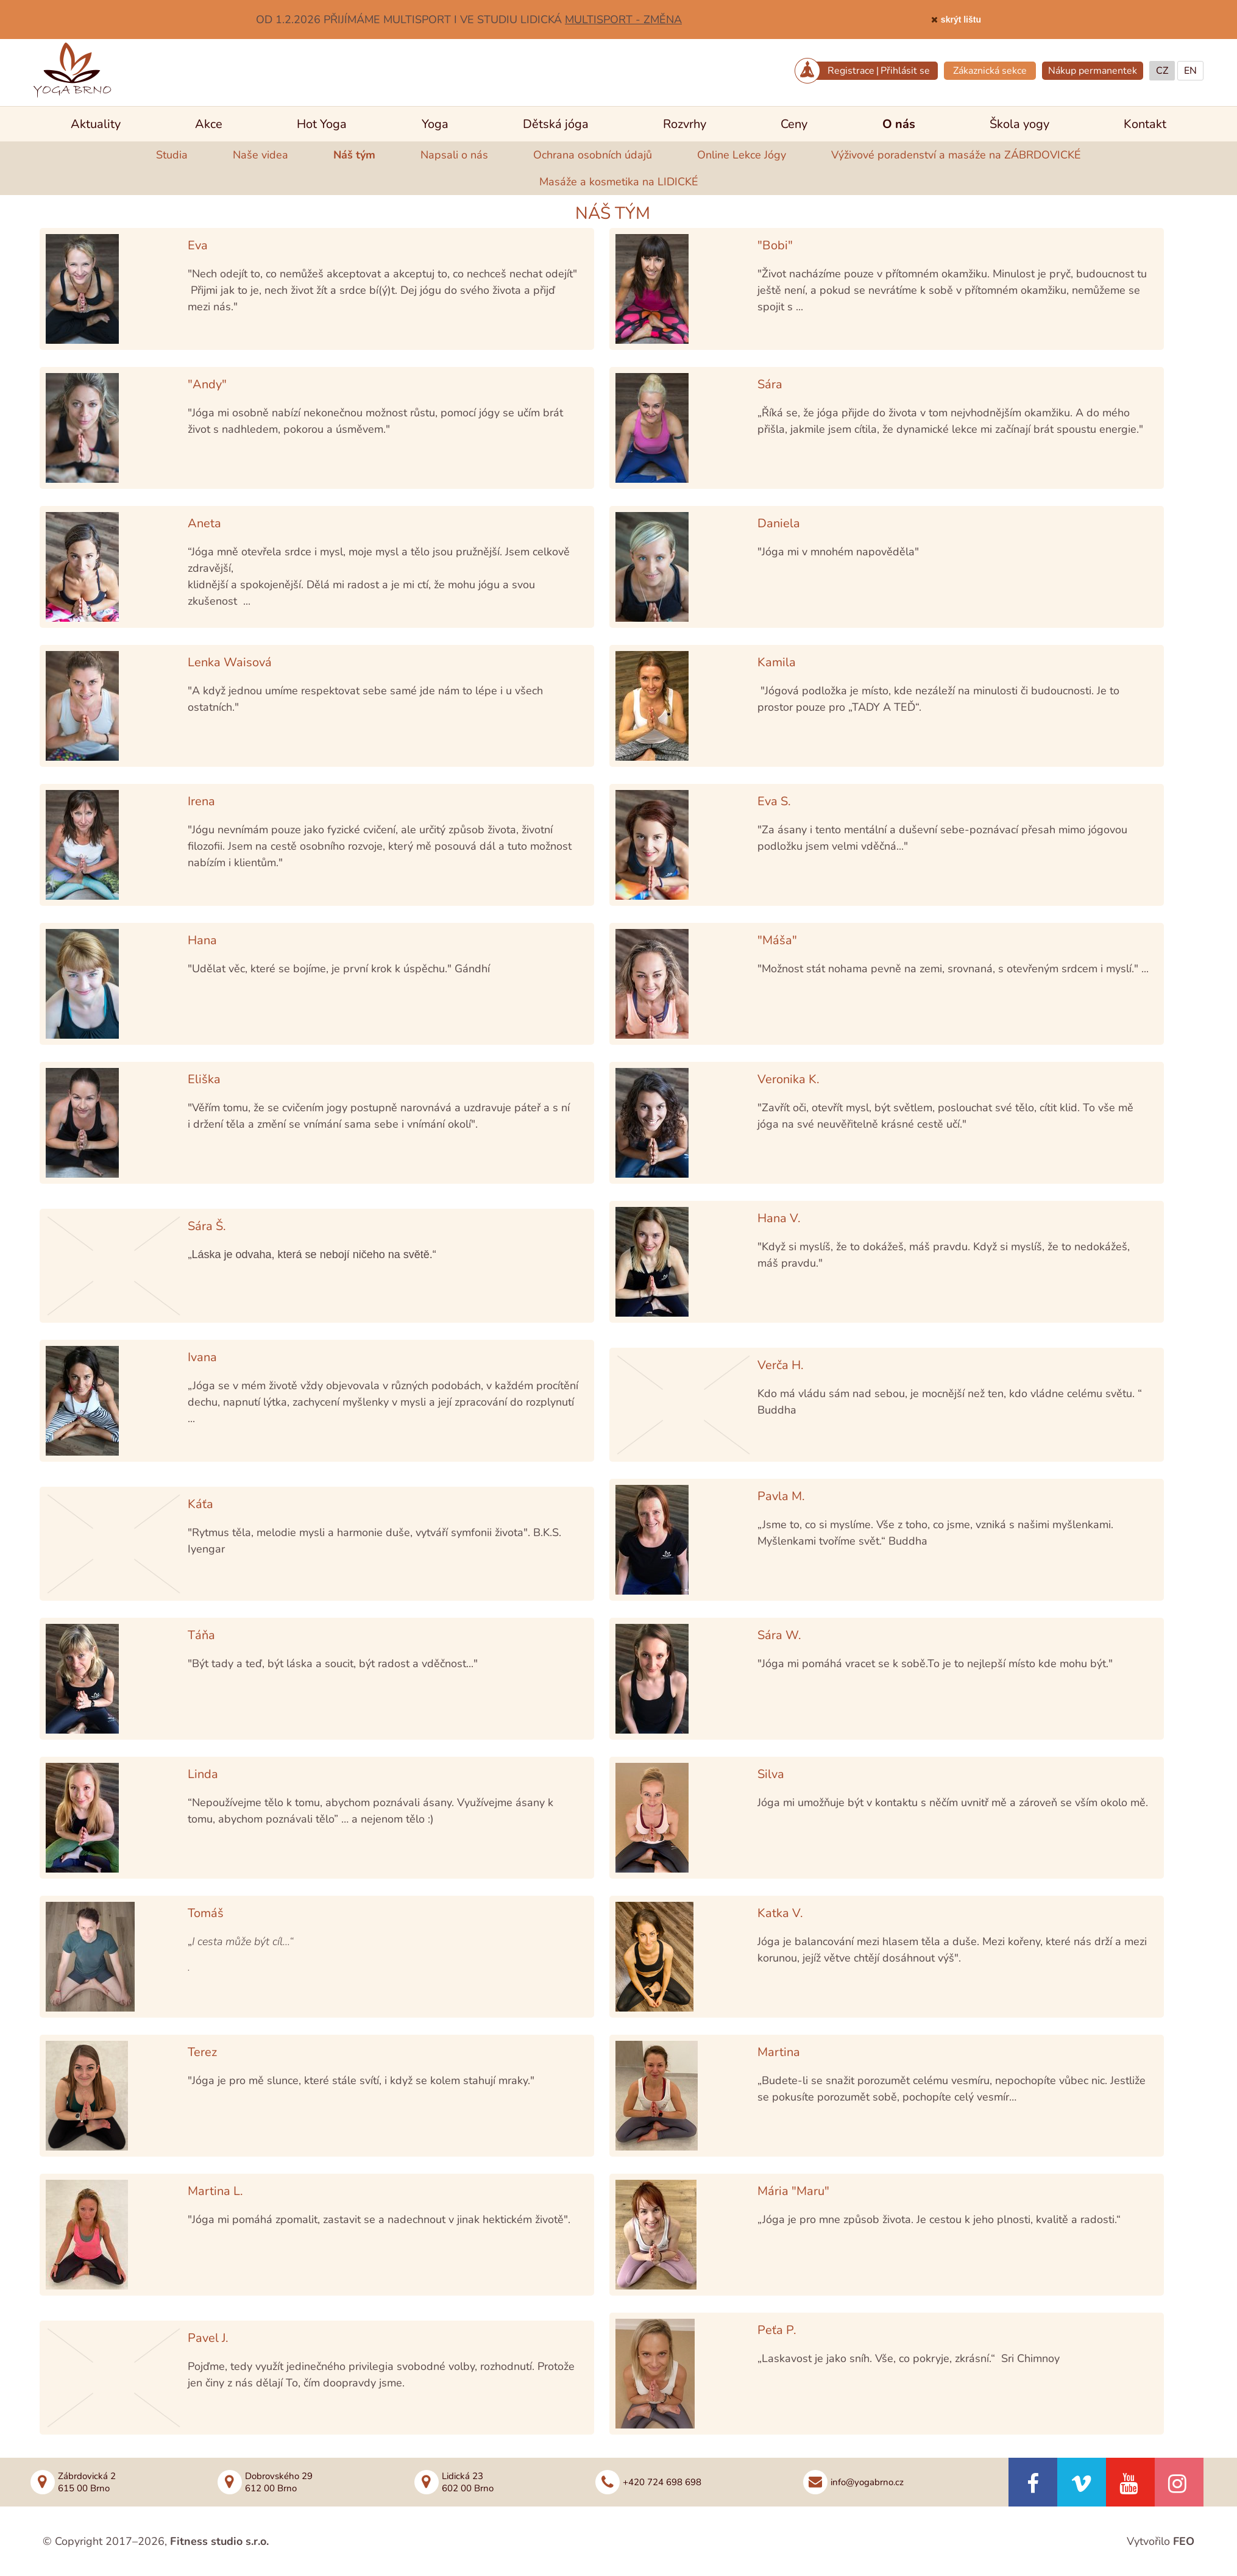 The image size is (1237, 2576). Describe the element at coordinates (87, 2482) in the screenshot. I see `Zábrdovická 2615 00 Brno` at that location.